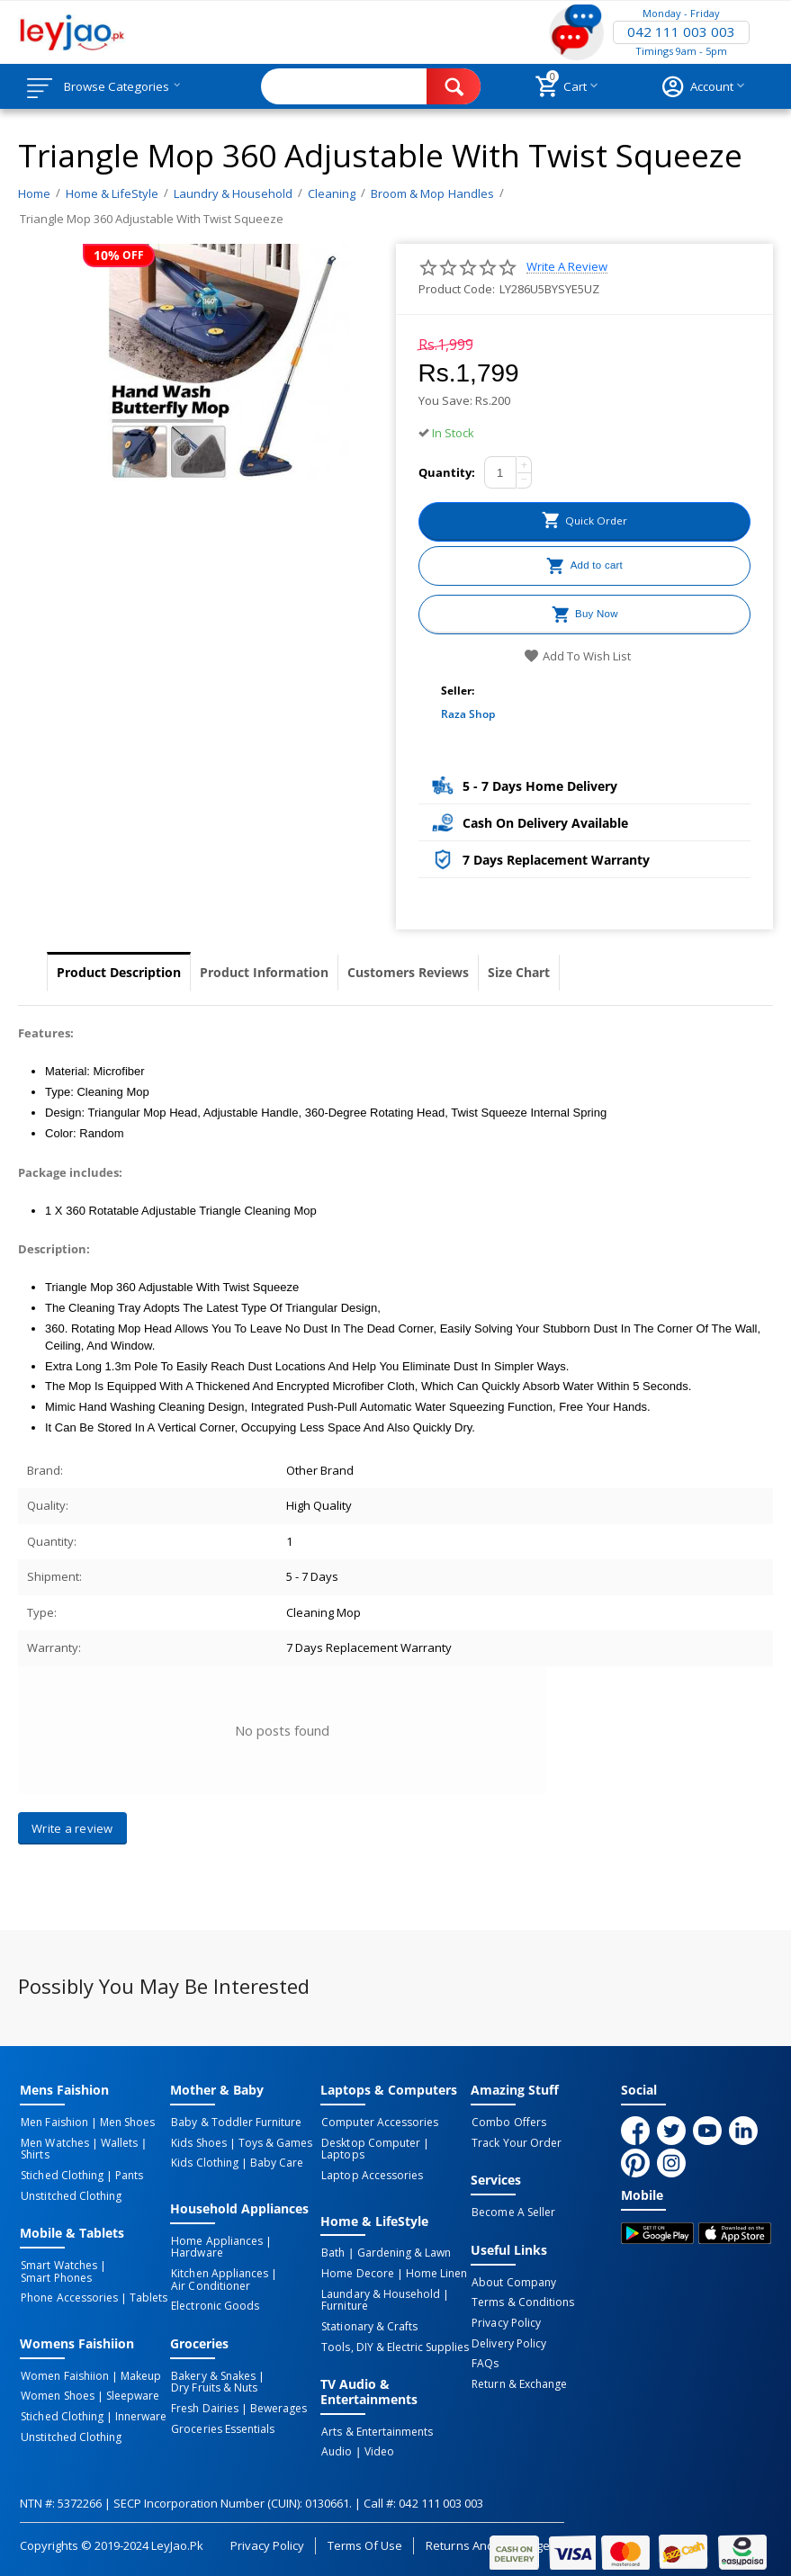 Image resolution: width=791 pixels, height=2576 pixels. What do you see at coordinates (507, 2122) in the screenshot?
I see `Combo Offers` at bounding box center [507, 2122].